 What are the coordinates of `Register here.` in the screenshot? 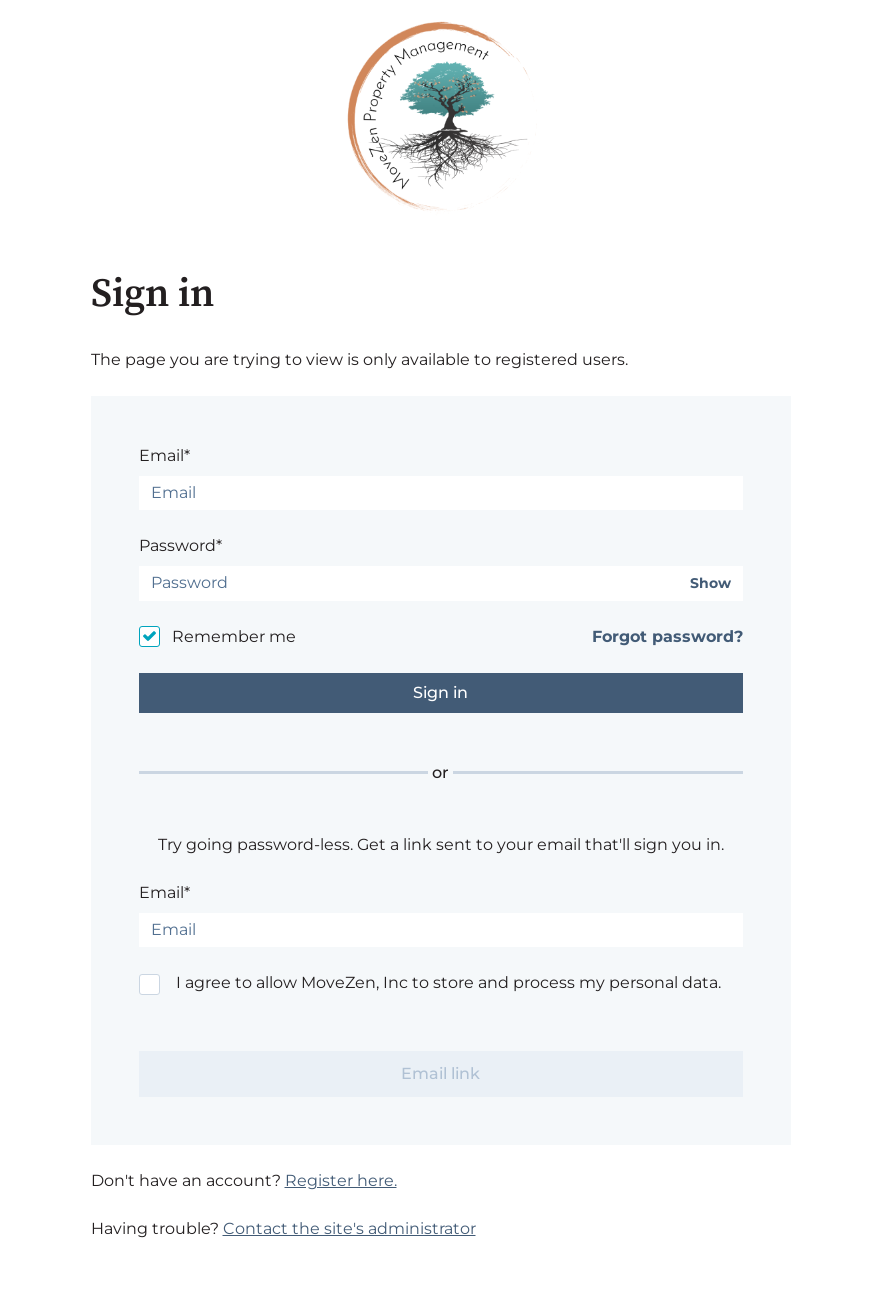 It's located at (341, 1180).